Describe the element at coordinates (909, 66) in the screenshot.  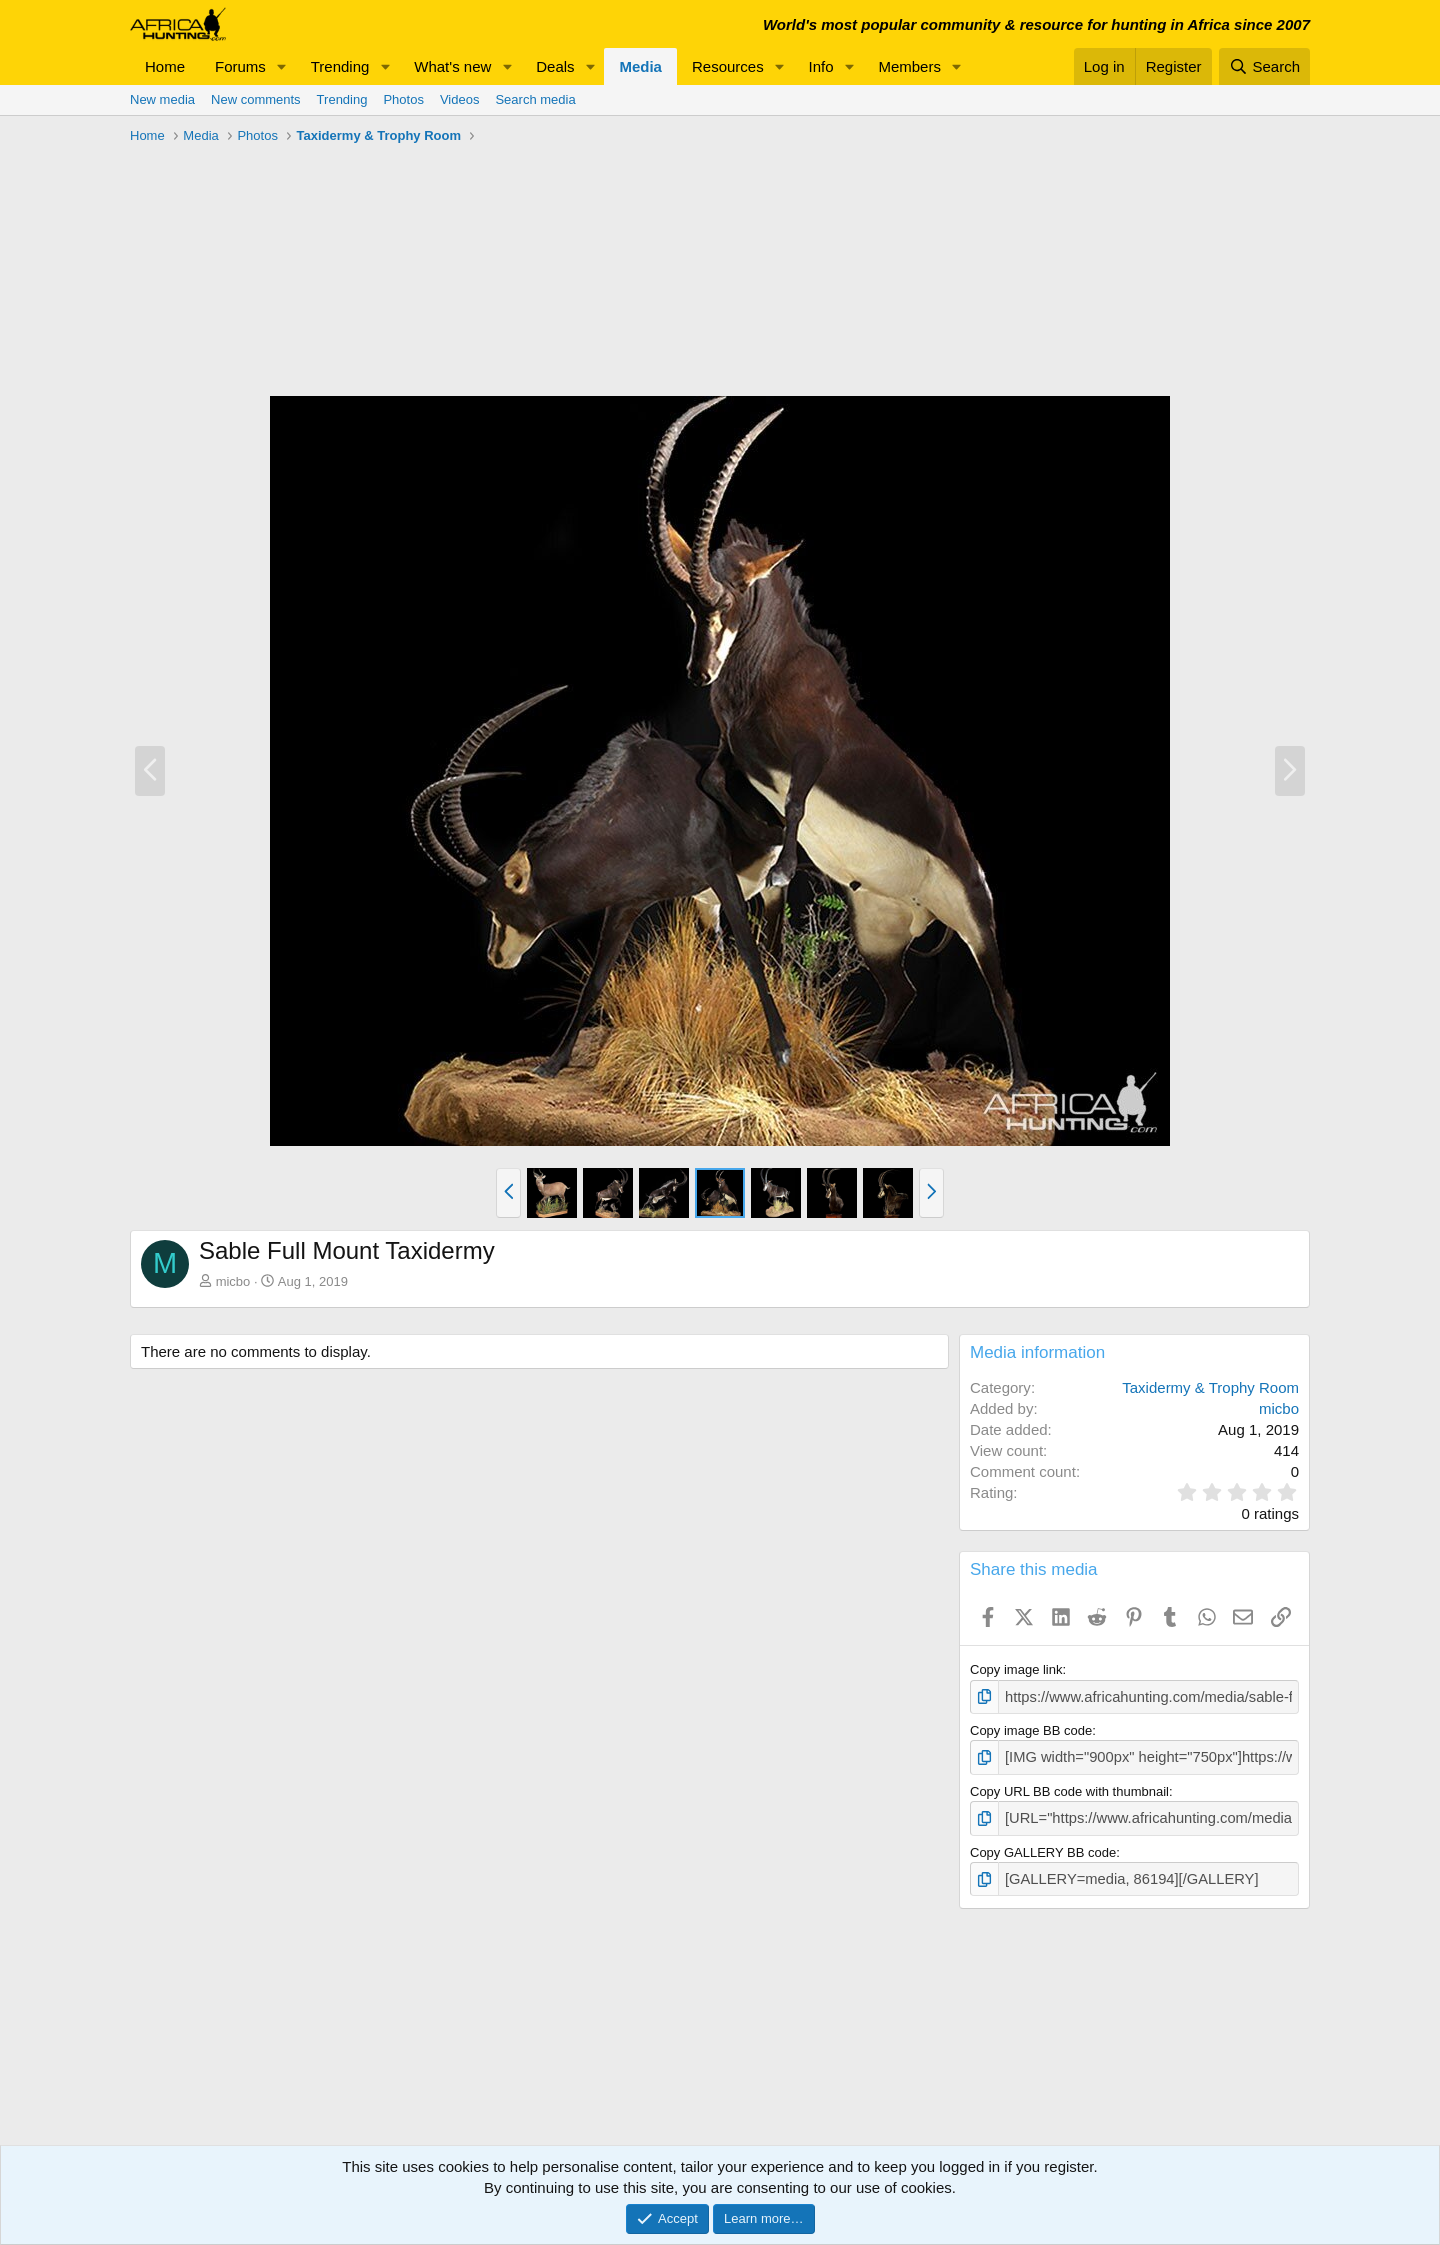
I see `Members` at that location.